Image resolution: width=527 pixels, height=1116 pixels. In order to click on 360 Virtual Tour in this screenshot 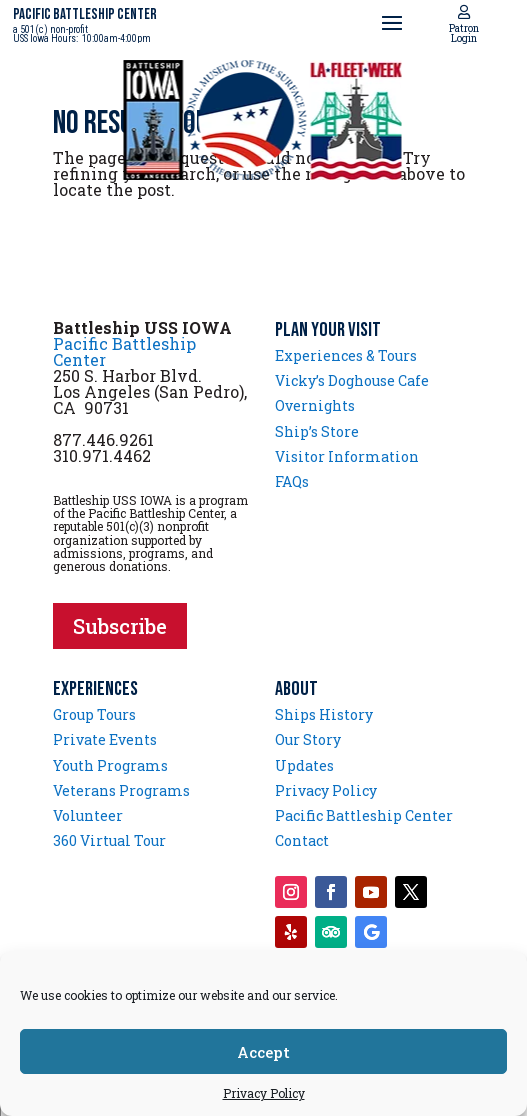, I will do `click(109, 840)`.